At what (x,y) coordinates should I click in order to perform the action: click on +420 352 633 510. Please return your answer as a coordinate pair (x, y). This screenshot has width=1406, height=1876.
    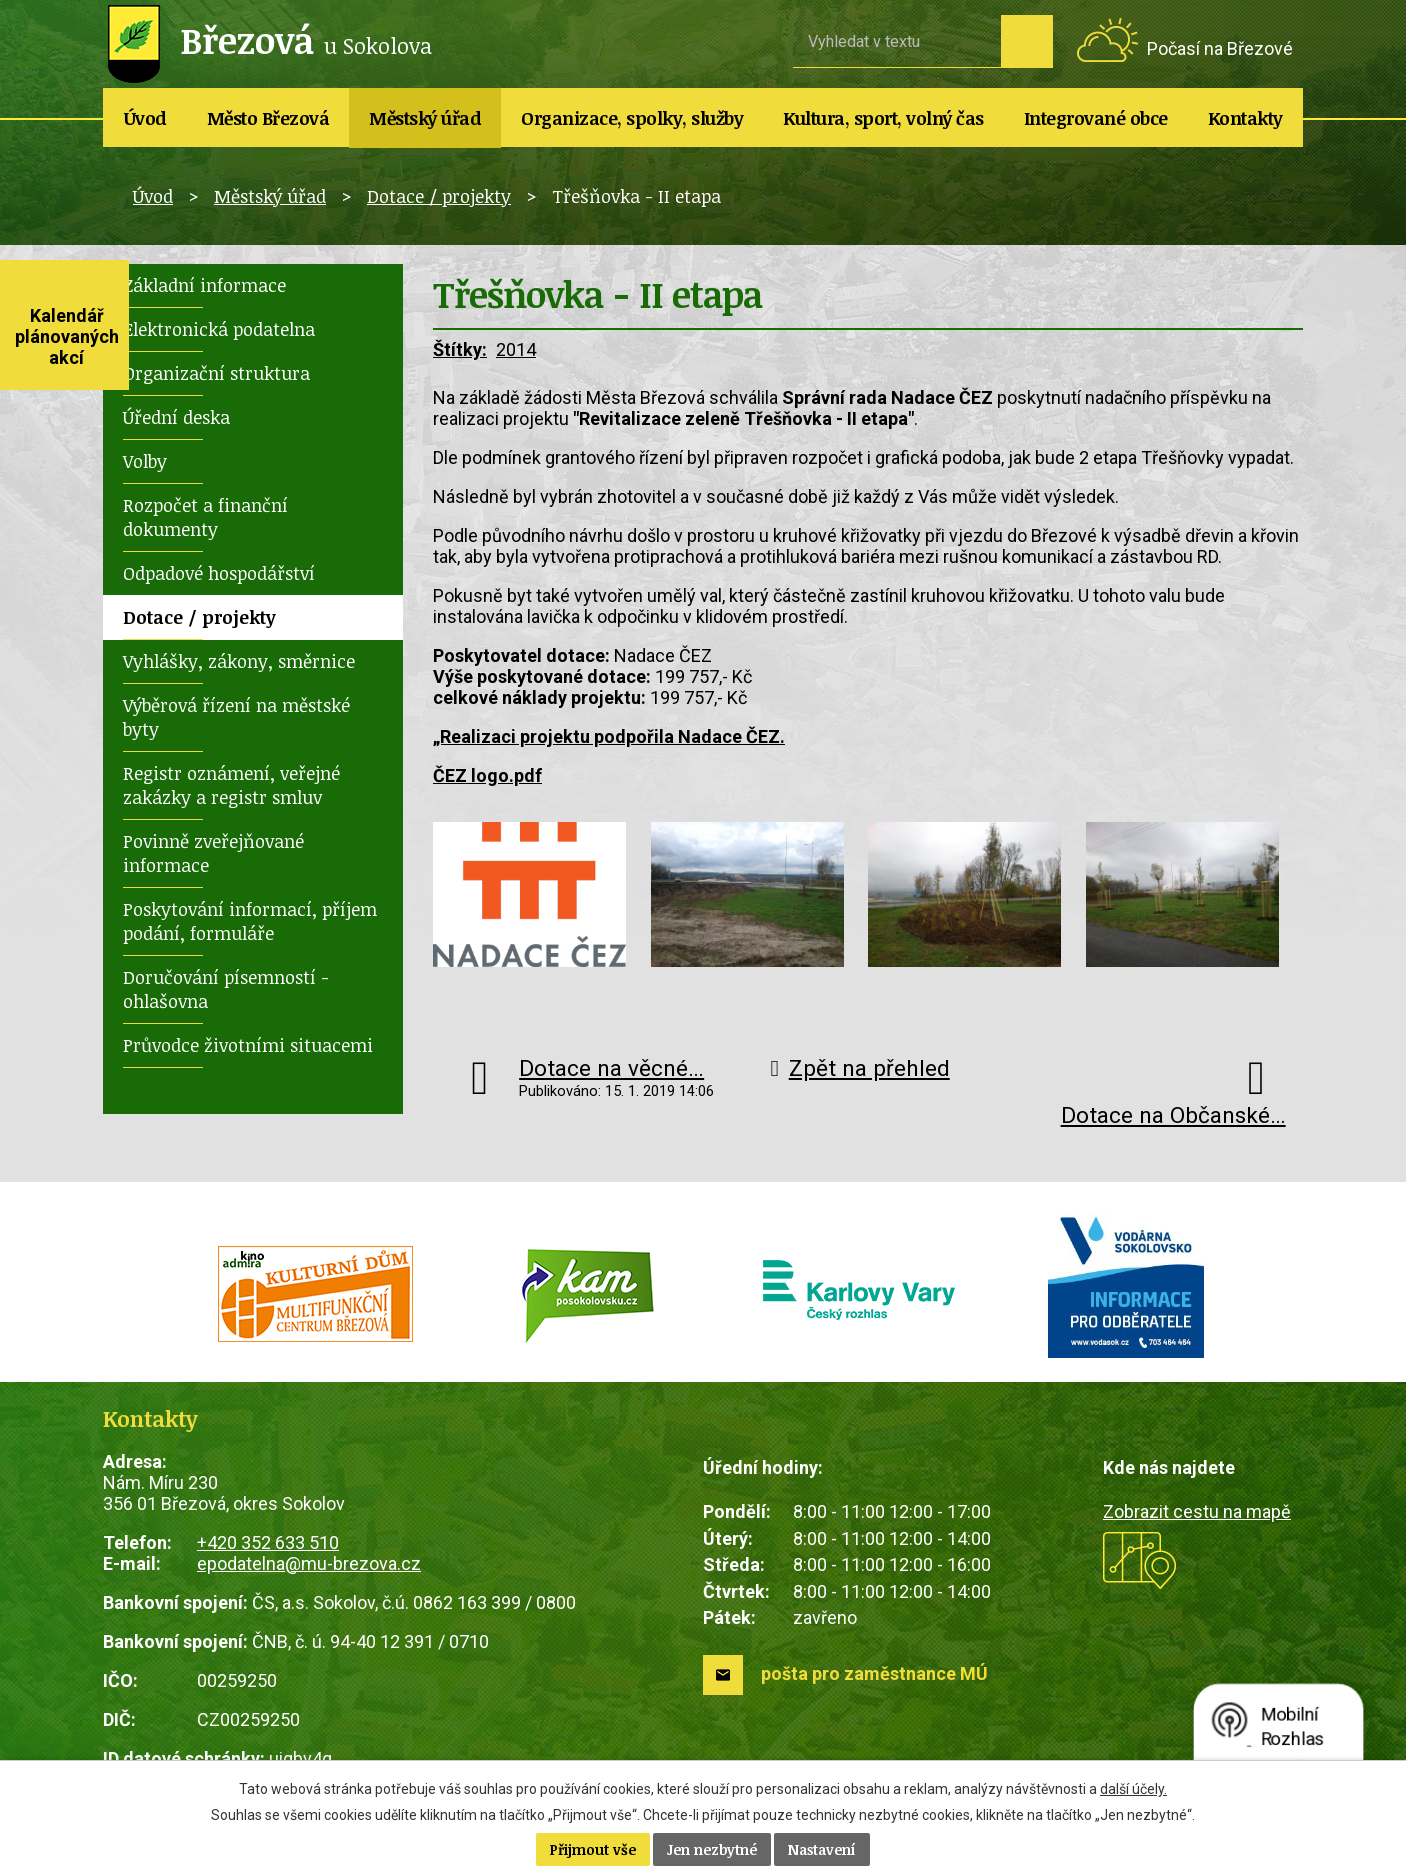
    Looking at the image, I should click on (268, 1542).